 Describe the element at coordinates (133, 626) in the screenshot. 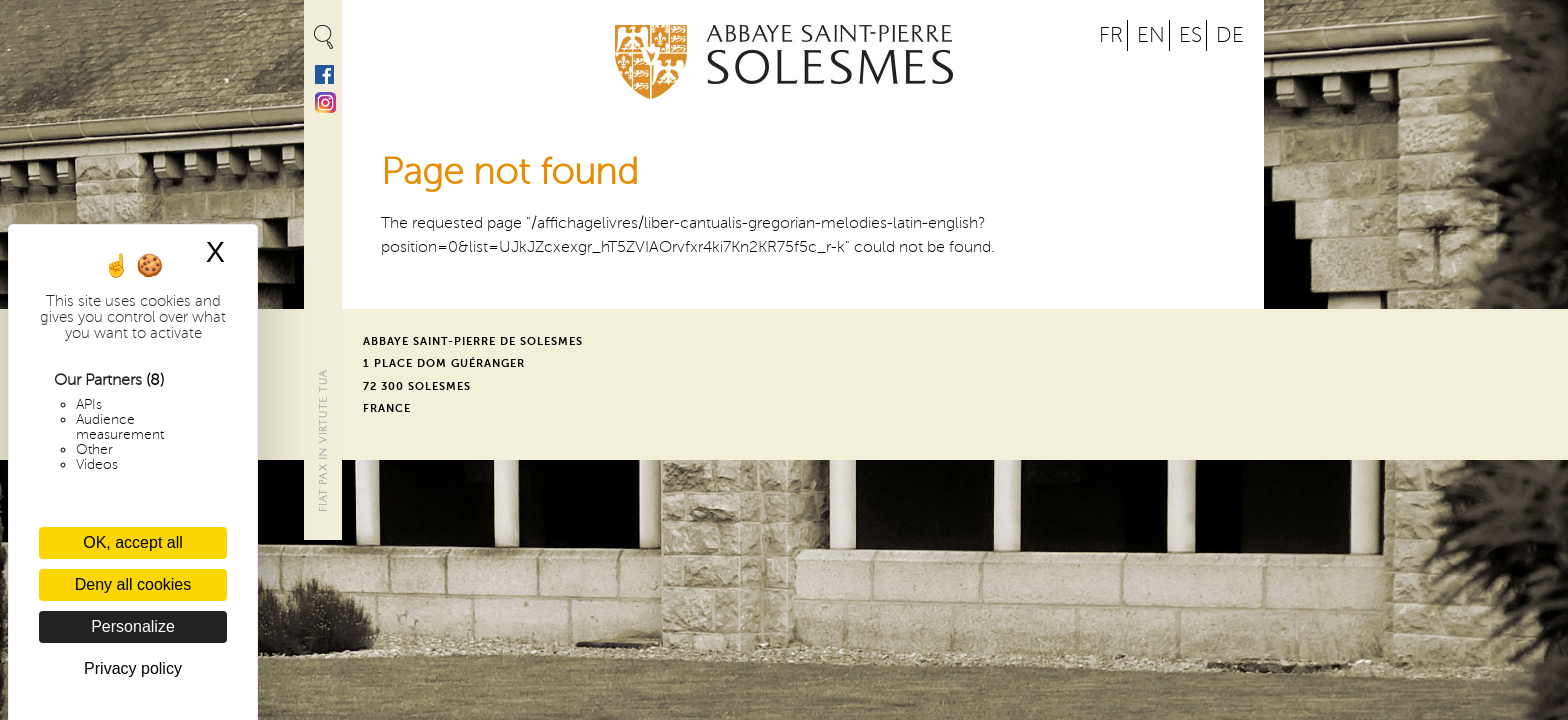

I see `Personalize [Personalize (modal window)]` at that location.